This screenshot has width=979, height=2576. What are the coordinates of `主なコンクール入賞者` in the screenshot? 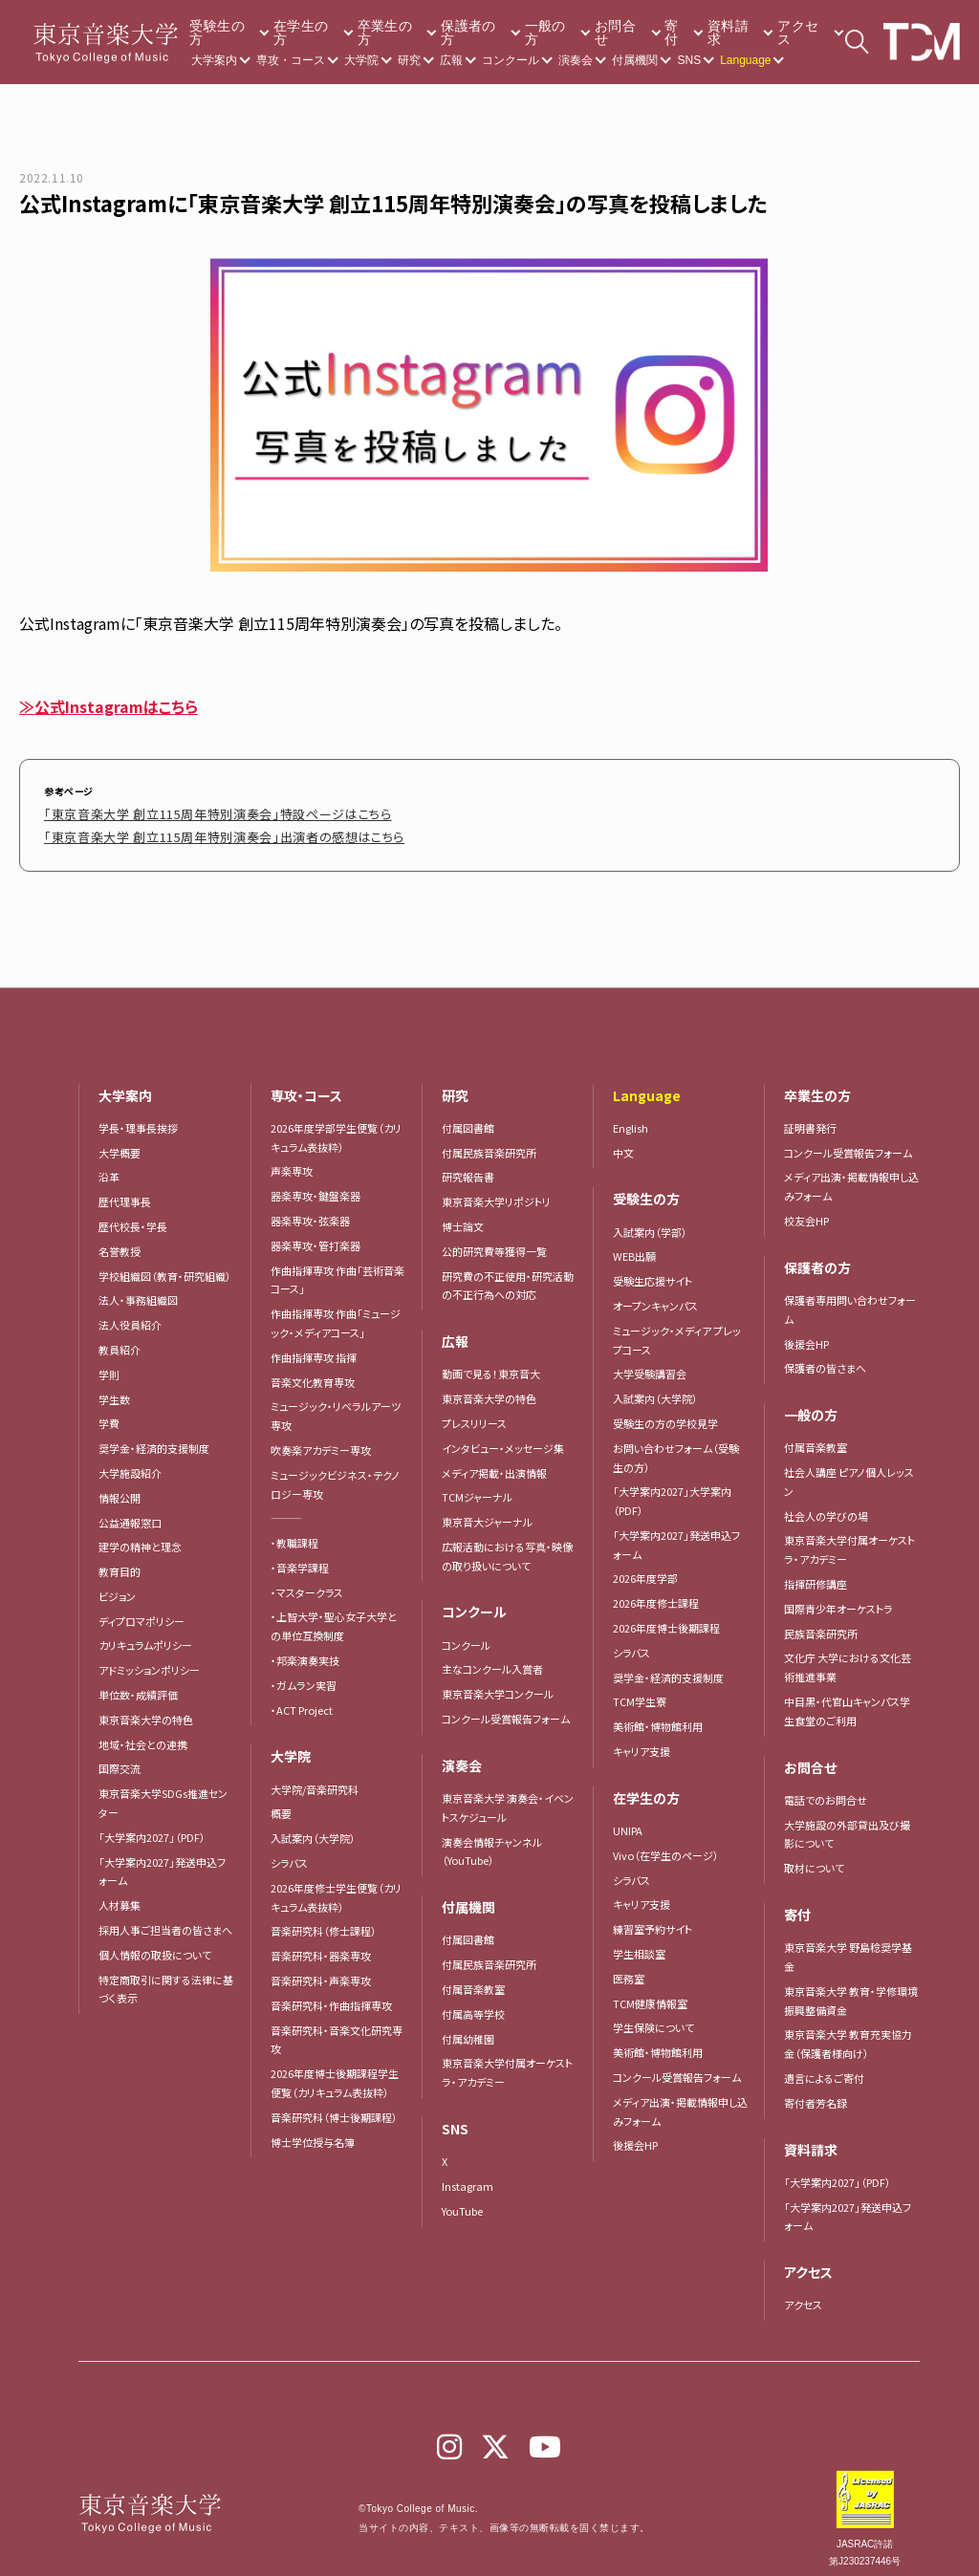 It's located at (492, 1659).